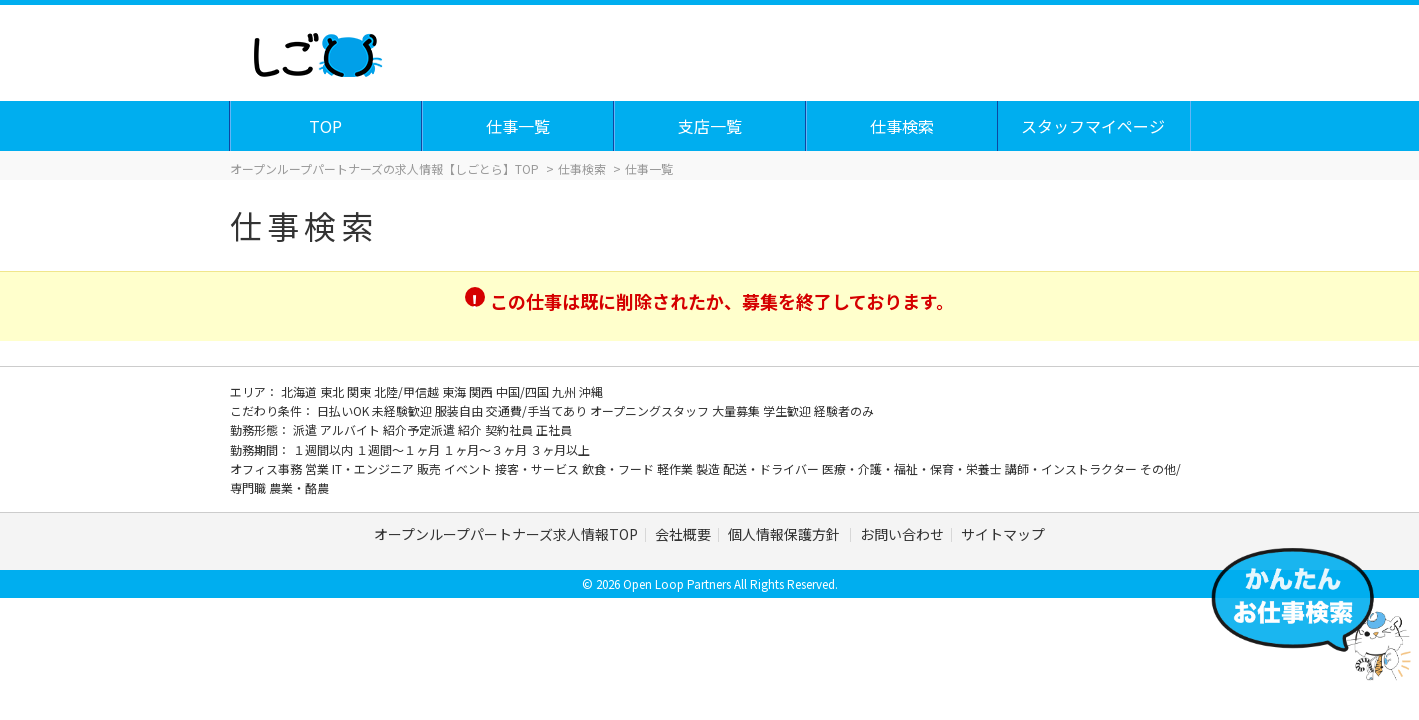 This screenshot has height=720, width=1419. I want to click on ３ヶ月以上, so click(560, 449).